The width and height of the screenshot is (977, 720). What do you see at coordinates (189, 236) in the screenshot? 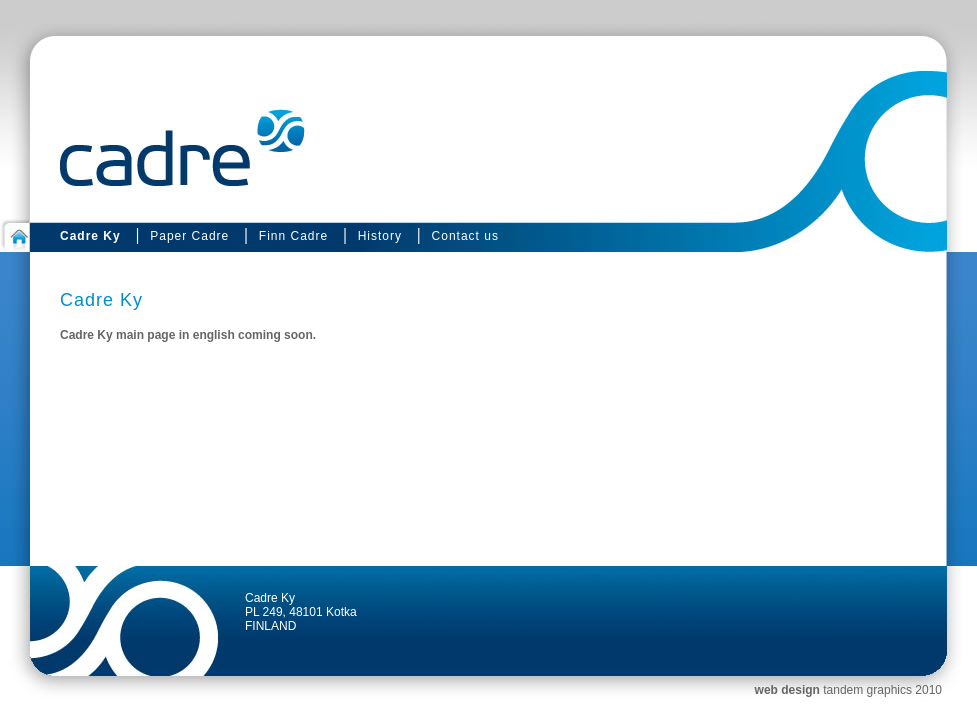
I see `Paper Cadre` at bounding box center [189, 236].